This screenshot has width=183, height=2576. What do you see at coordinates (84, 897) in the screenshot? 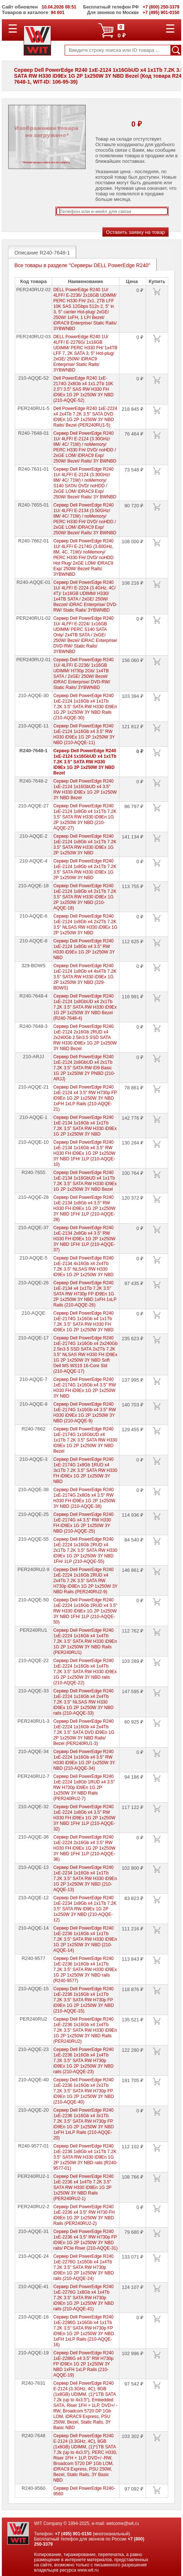
I see `Сервер Dell PowerEdge R240 1xE-2124 1x8Gb x4 2x1Tb 7.2K 3.5" SATA RW H330 iD9Ex 1G 2P 1x250W 3Y NBD (210-AQQE-18)` at bounding box center [84, 897].